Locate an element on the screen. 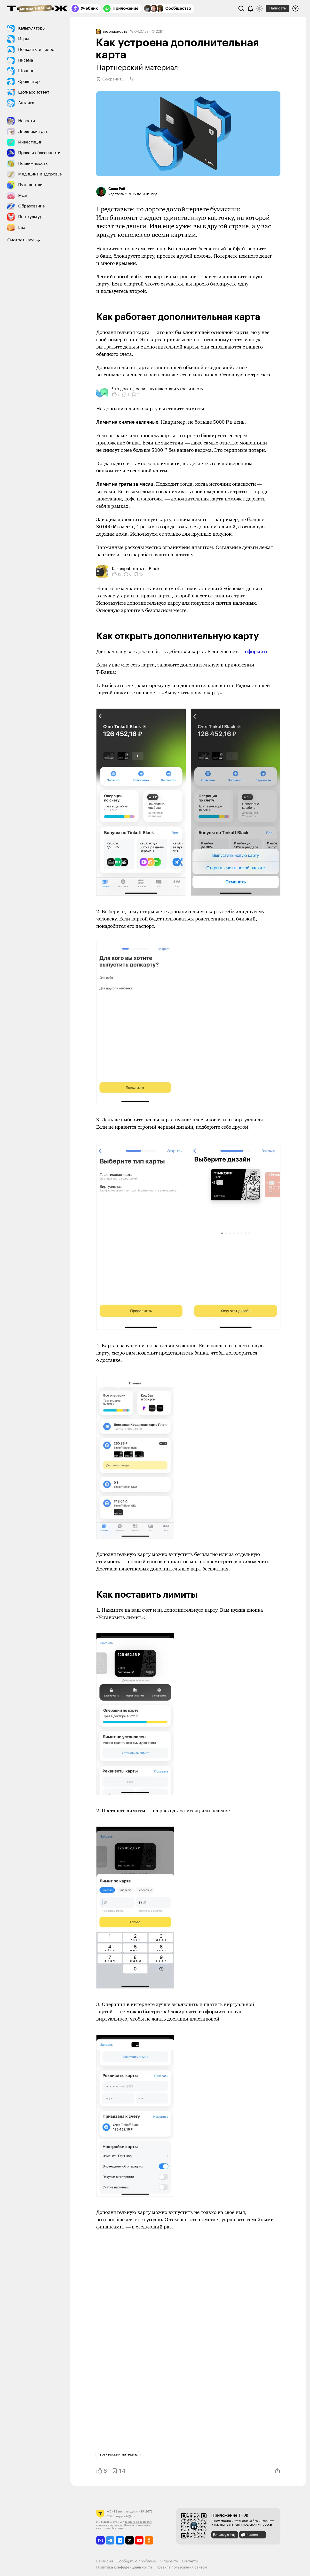 This screenshot has height=2576, width=310. Смотреть все is located at coordinates (23, 240).